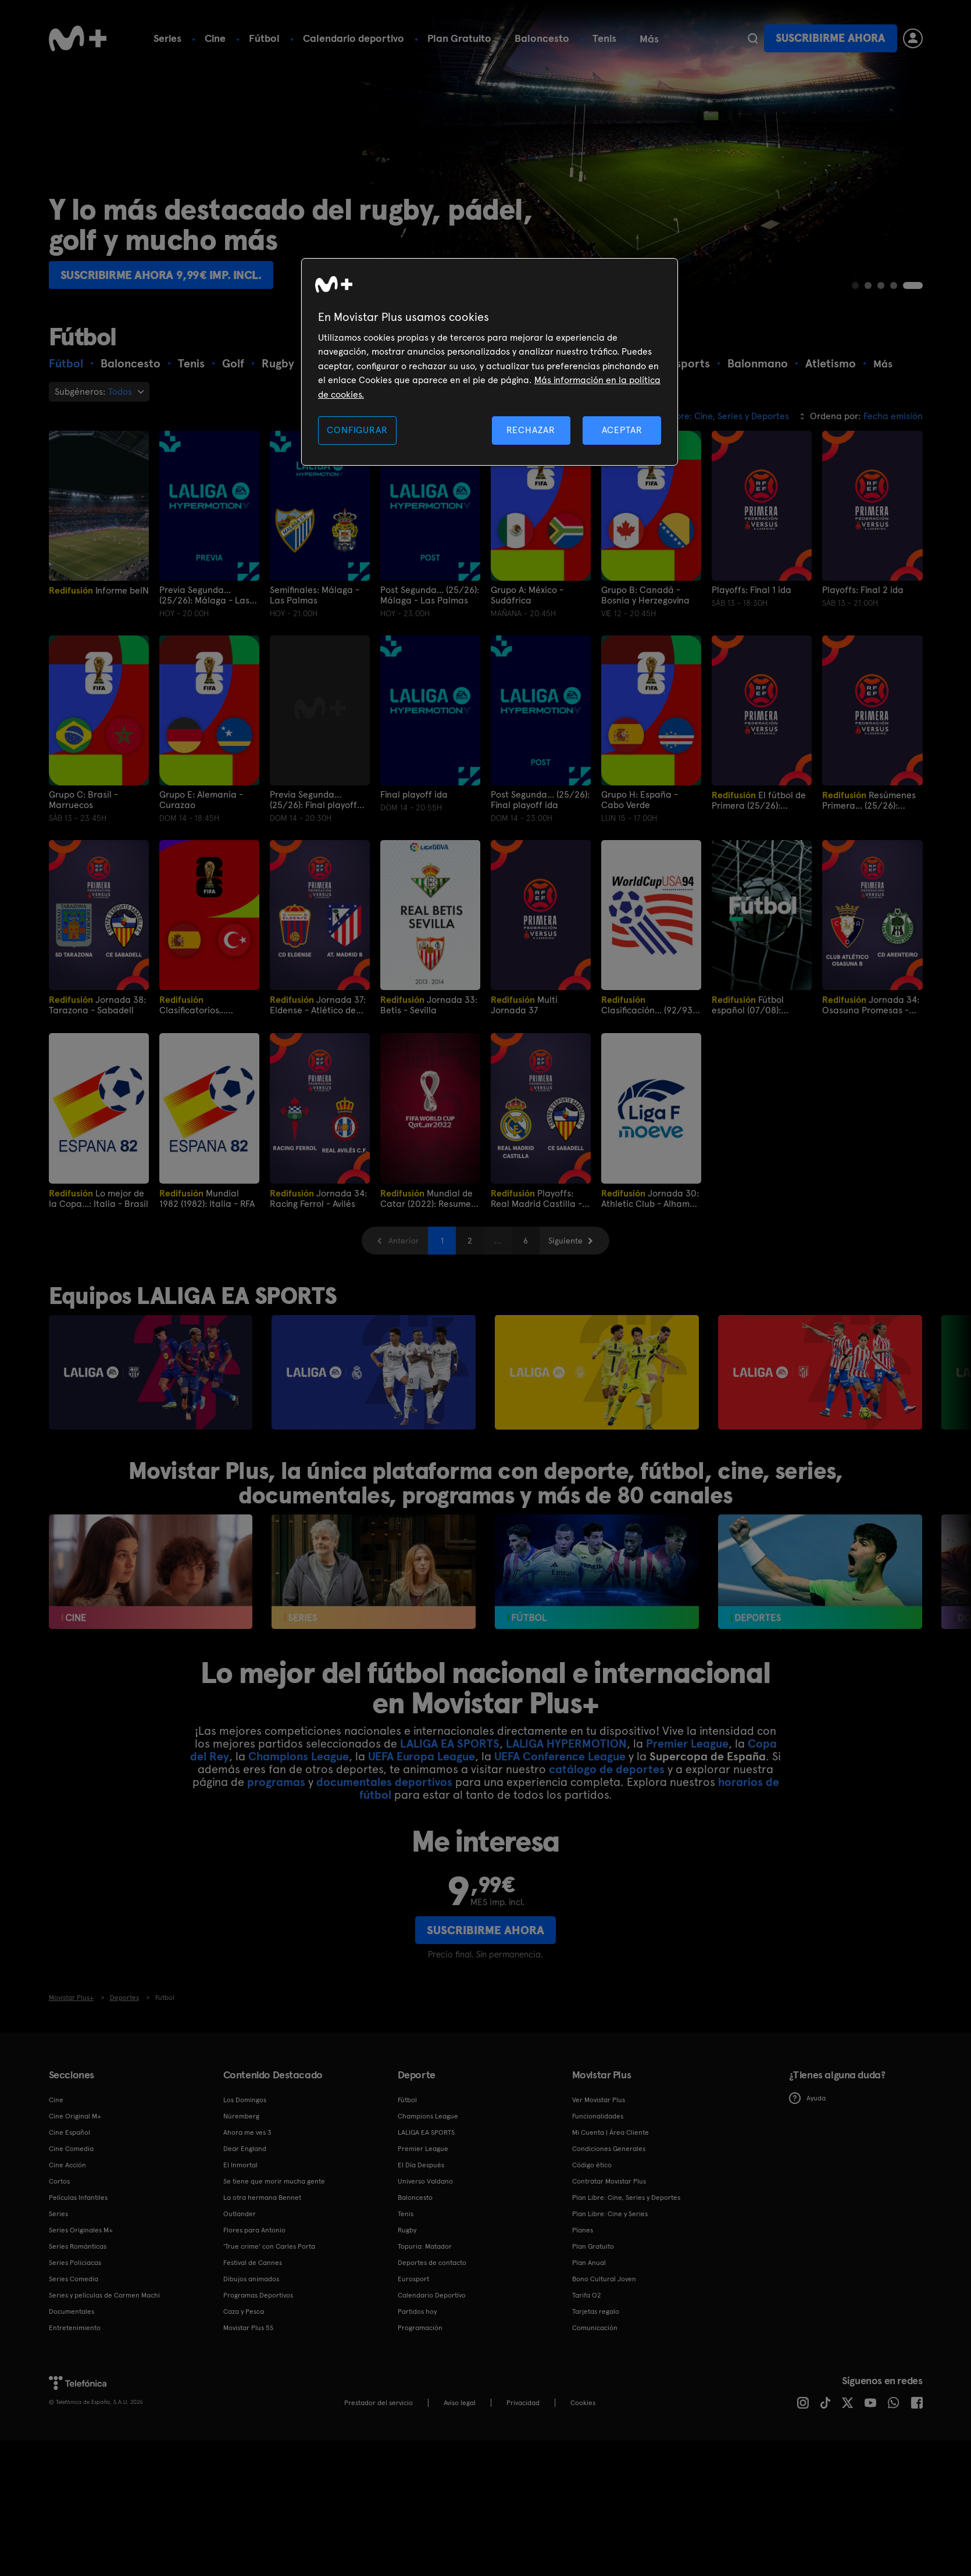  Describe the element at coordinates (83, 799) in the screenshot. I see `Grupo C: Brasil - Marruecos` at that location.